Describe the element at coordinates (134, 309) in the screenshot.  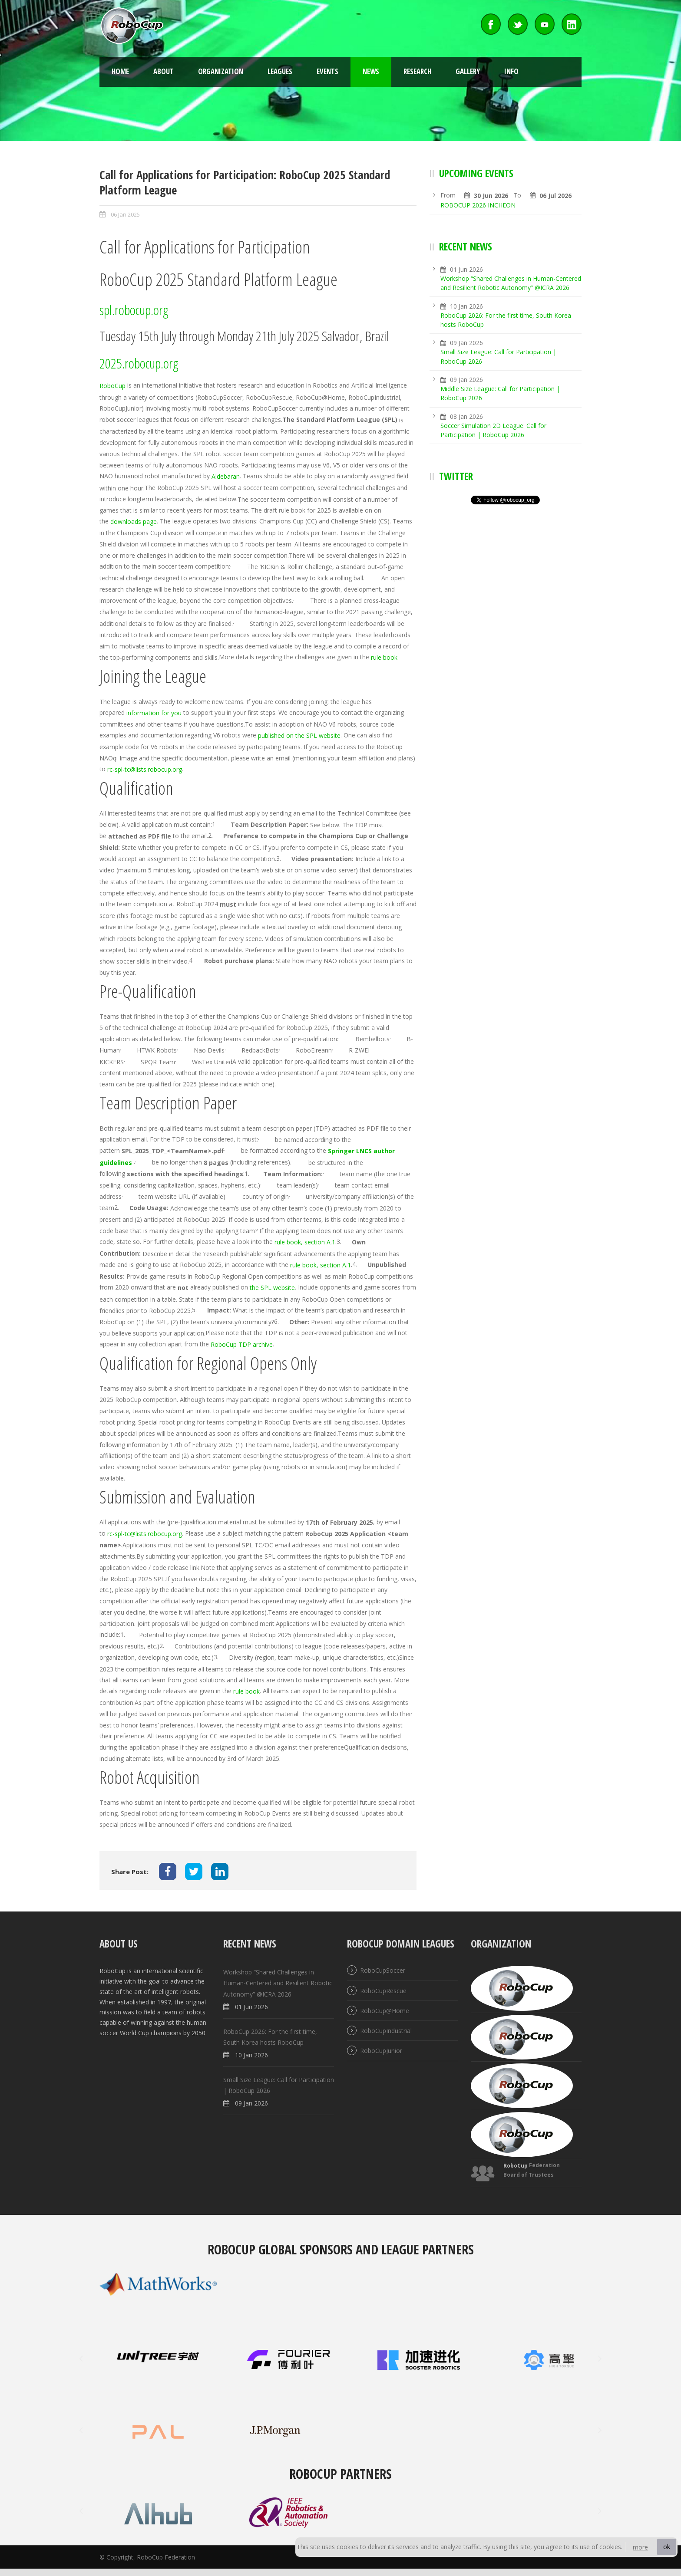
I see `spl.robocup.org` at that location.